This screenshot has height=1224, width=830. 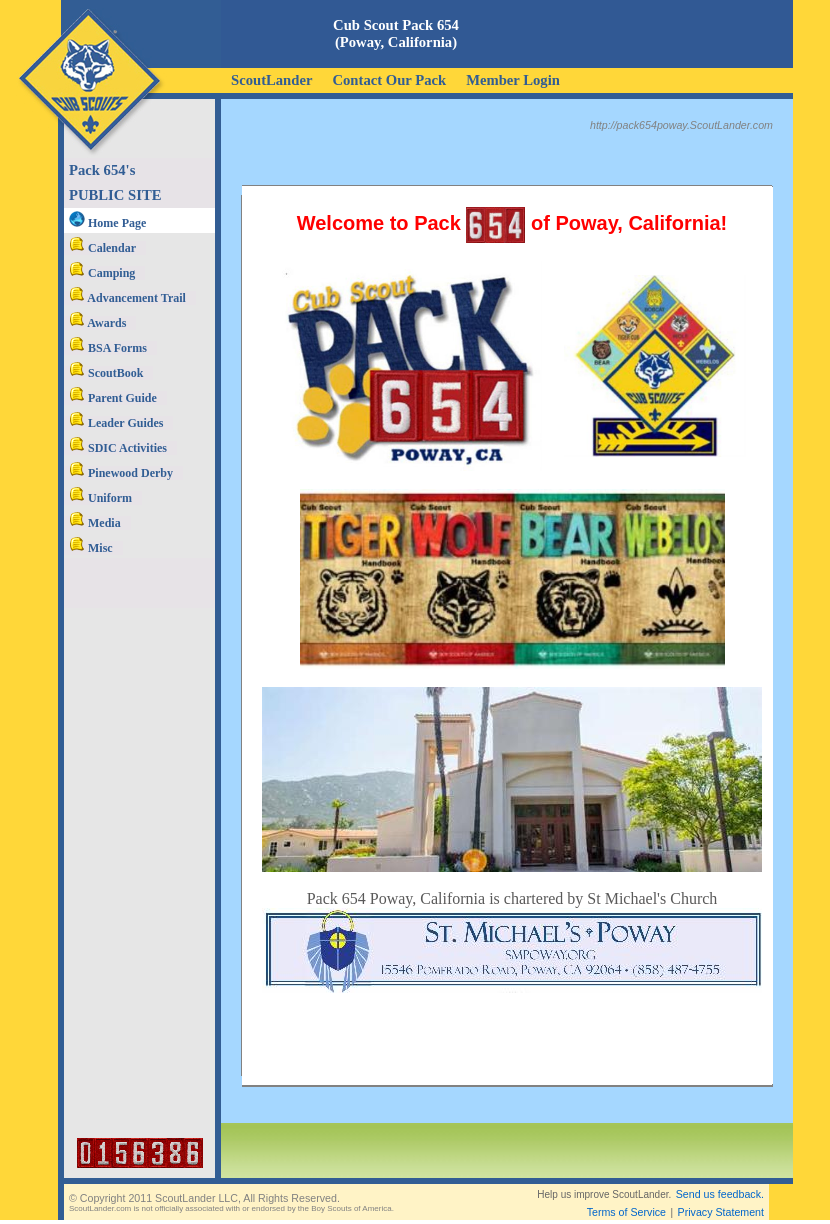 What do you see at coordinates (106, 373) in the screenshot?
I see `ScoutBook` at bounding box center [106, 373].